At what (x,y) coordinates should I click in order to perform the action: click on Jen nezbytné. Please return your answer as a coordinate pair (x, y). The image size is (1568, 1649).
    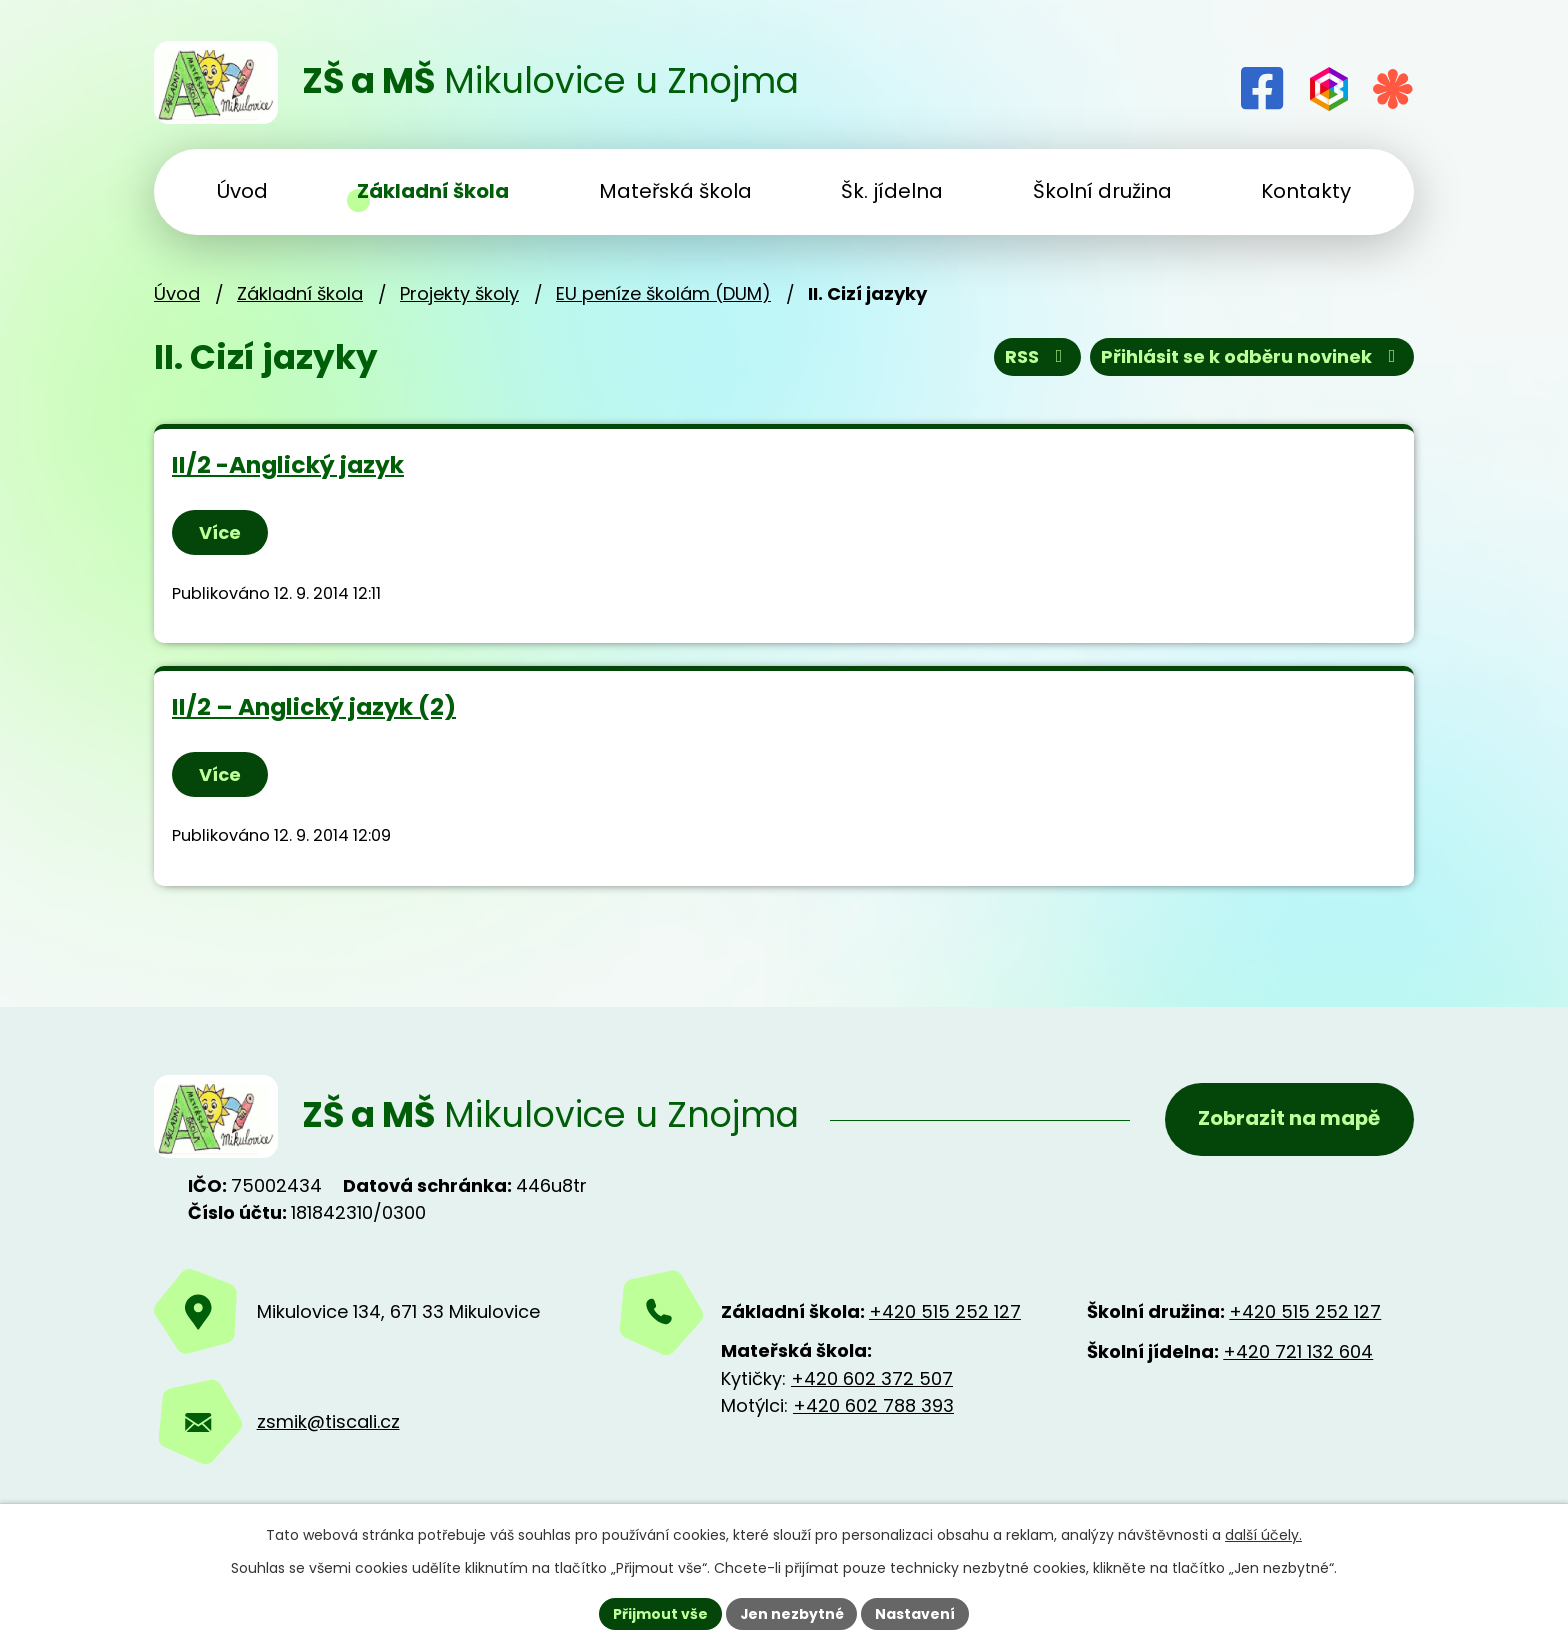
    Looking at the image, I should click on (791, 1613).